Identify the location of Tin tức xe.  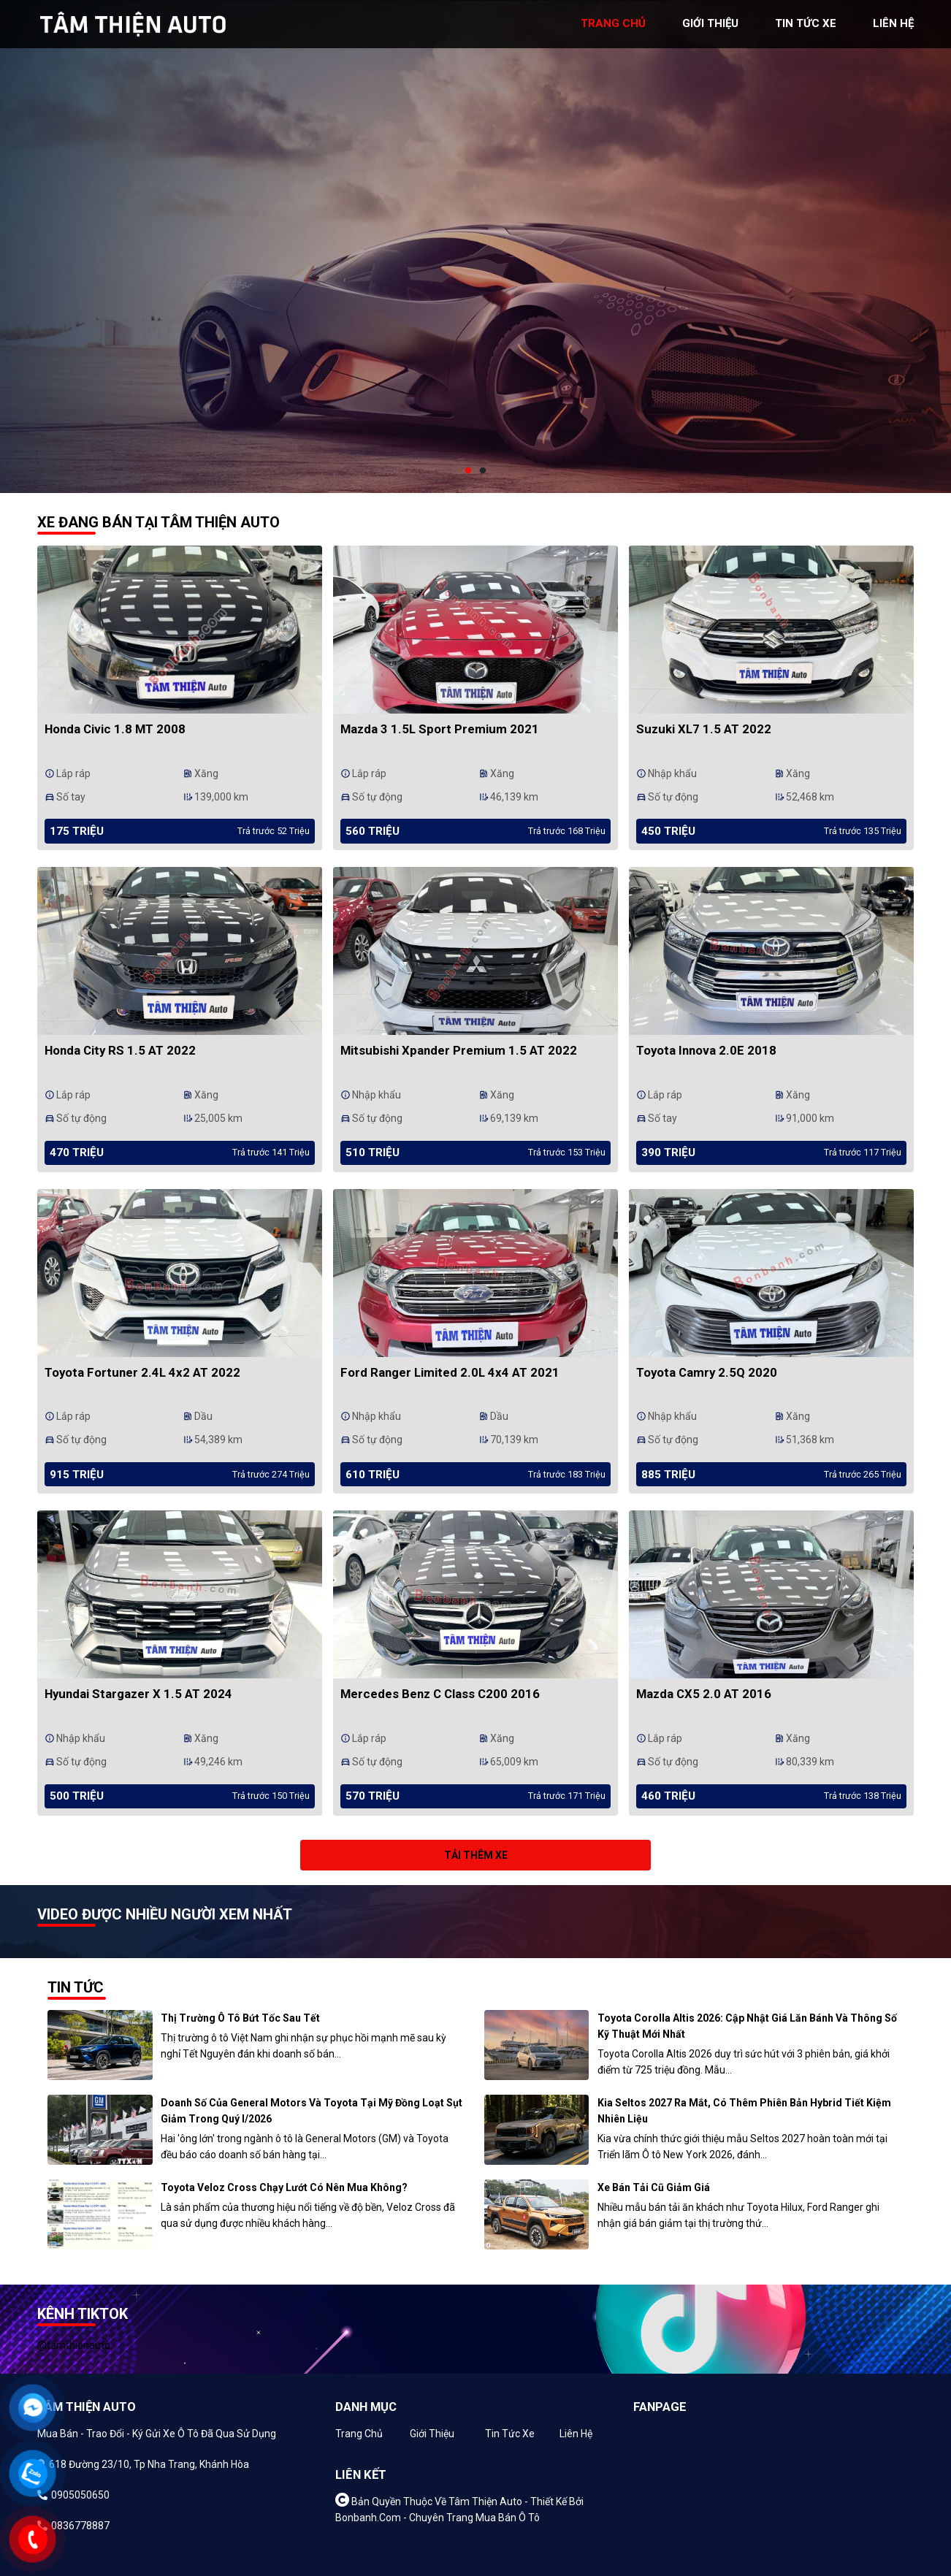
(510, 2433).